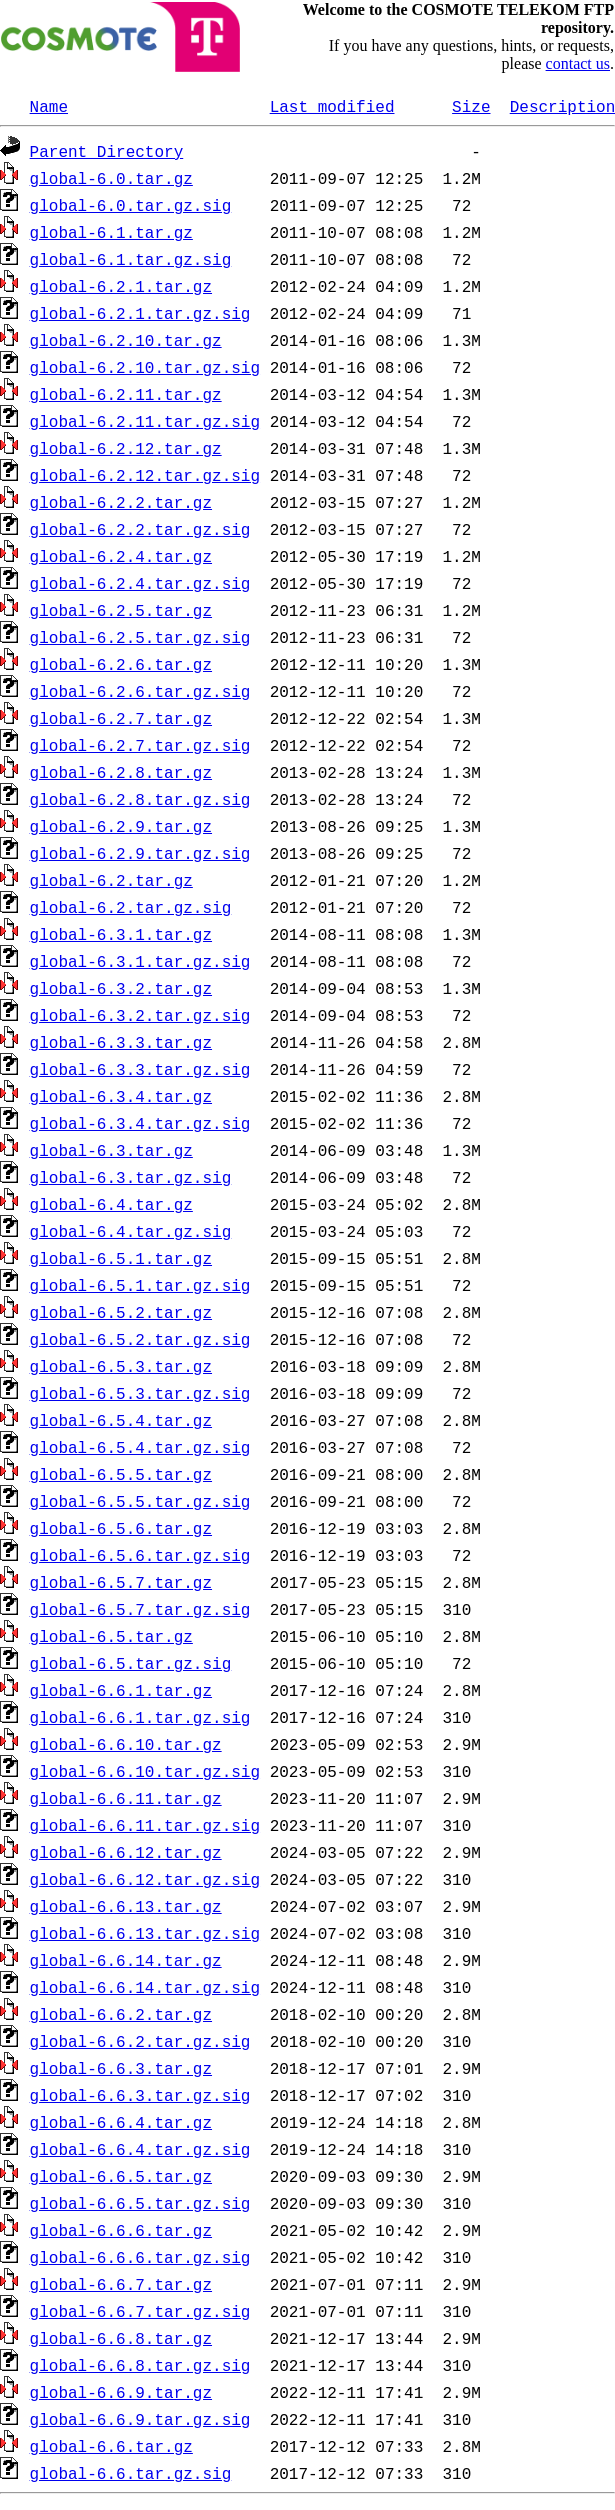 The width and height of the screenshot is (615, 2510). Describe the element at coordinates (121, 2068) in the screenshot. I see `global-6.6.3.tar.gz` at that location.